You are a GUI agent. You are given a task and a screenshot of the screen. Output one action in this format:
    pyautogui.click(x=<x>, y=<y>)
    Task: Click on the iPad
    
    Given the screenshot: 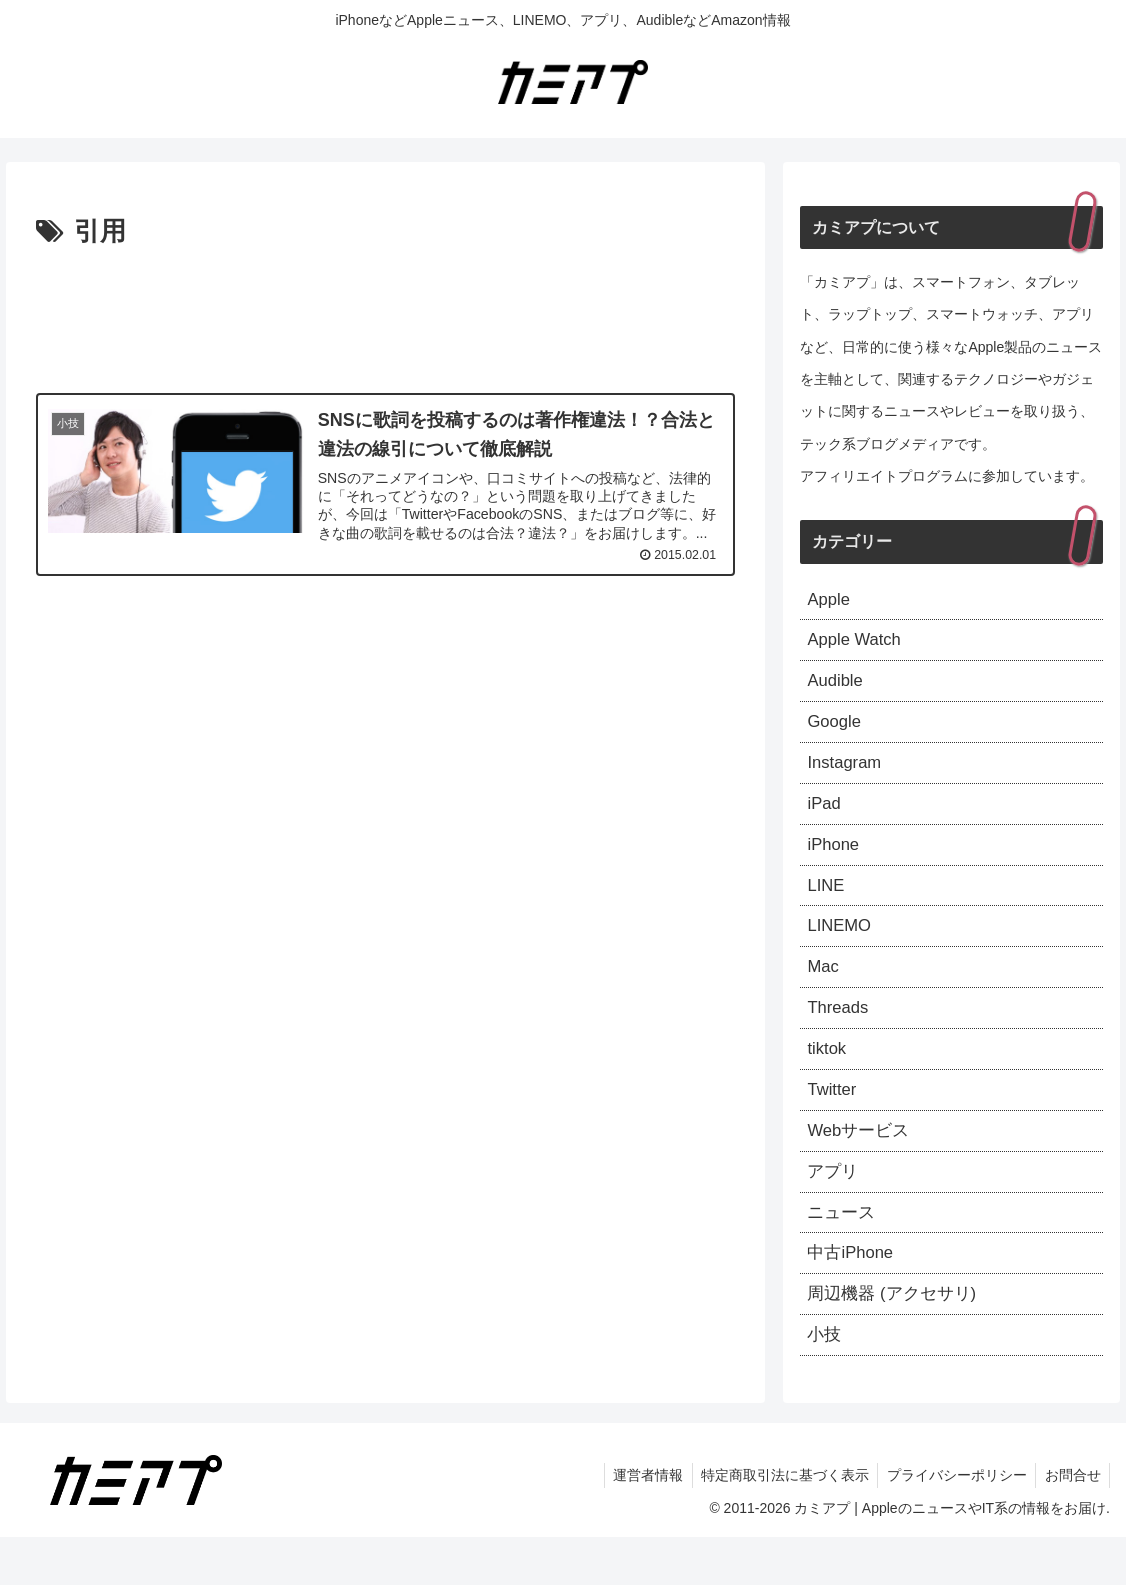 What is the action you would take?
    pyautogui.click(x=825, y=818)
    